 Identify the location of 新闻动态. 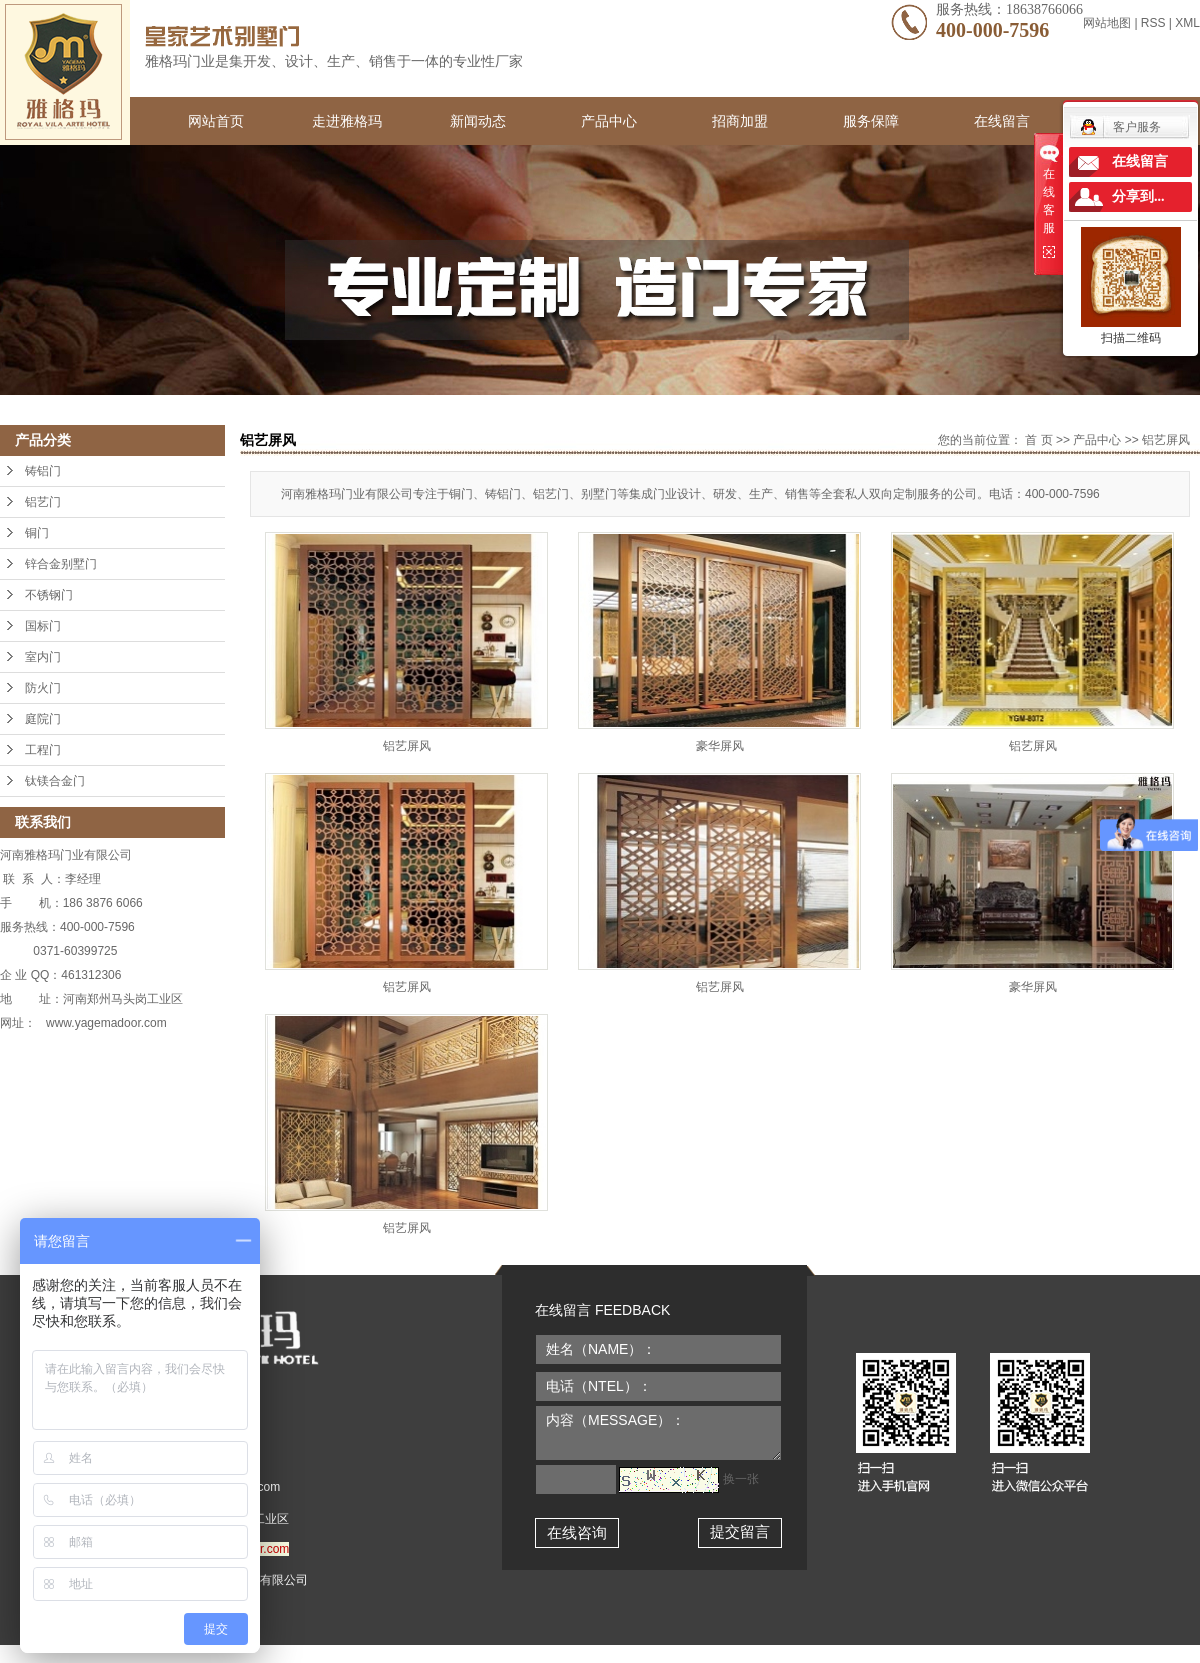
(478, 121).